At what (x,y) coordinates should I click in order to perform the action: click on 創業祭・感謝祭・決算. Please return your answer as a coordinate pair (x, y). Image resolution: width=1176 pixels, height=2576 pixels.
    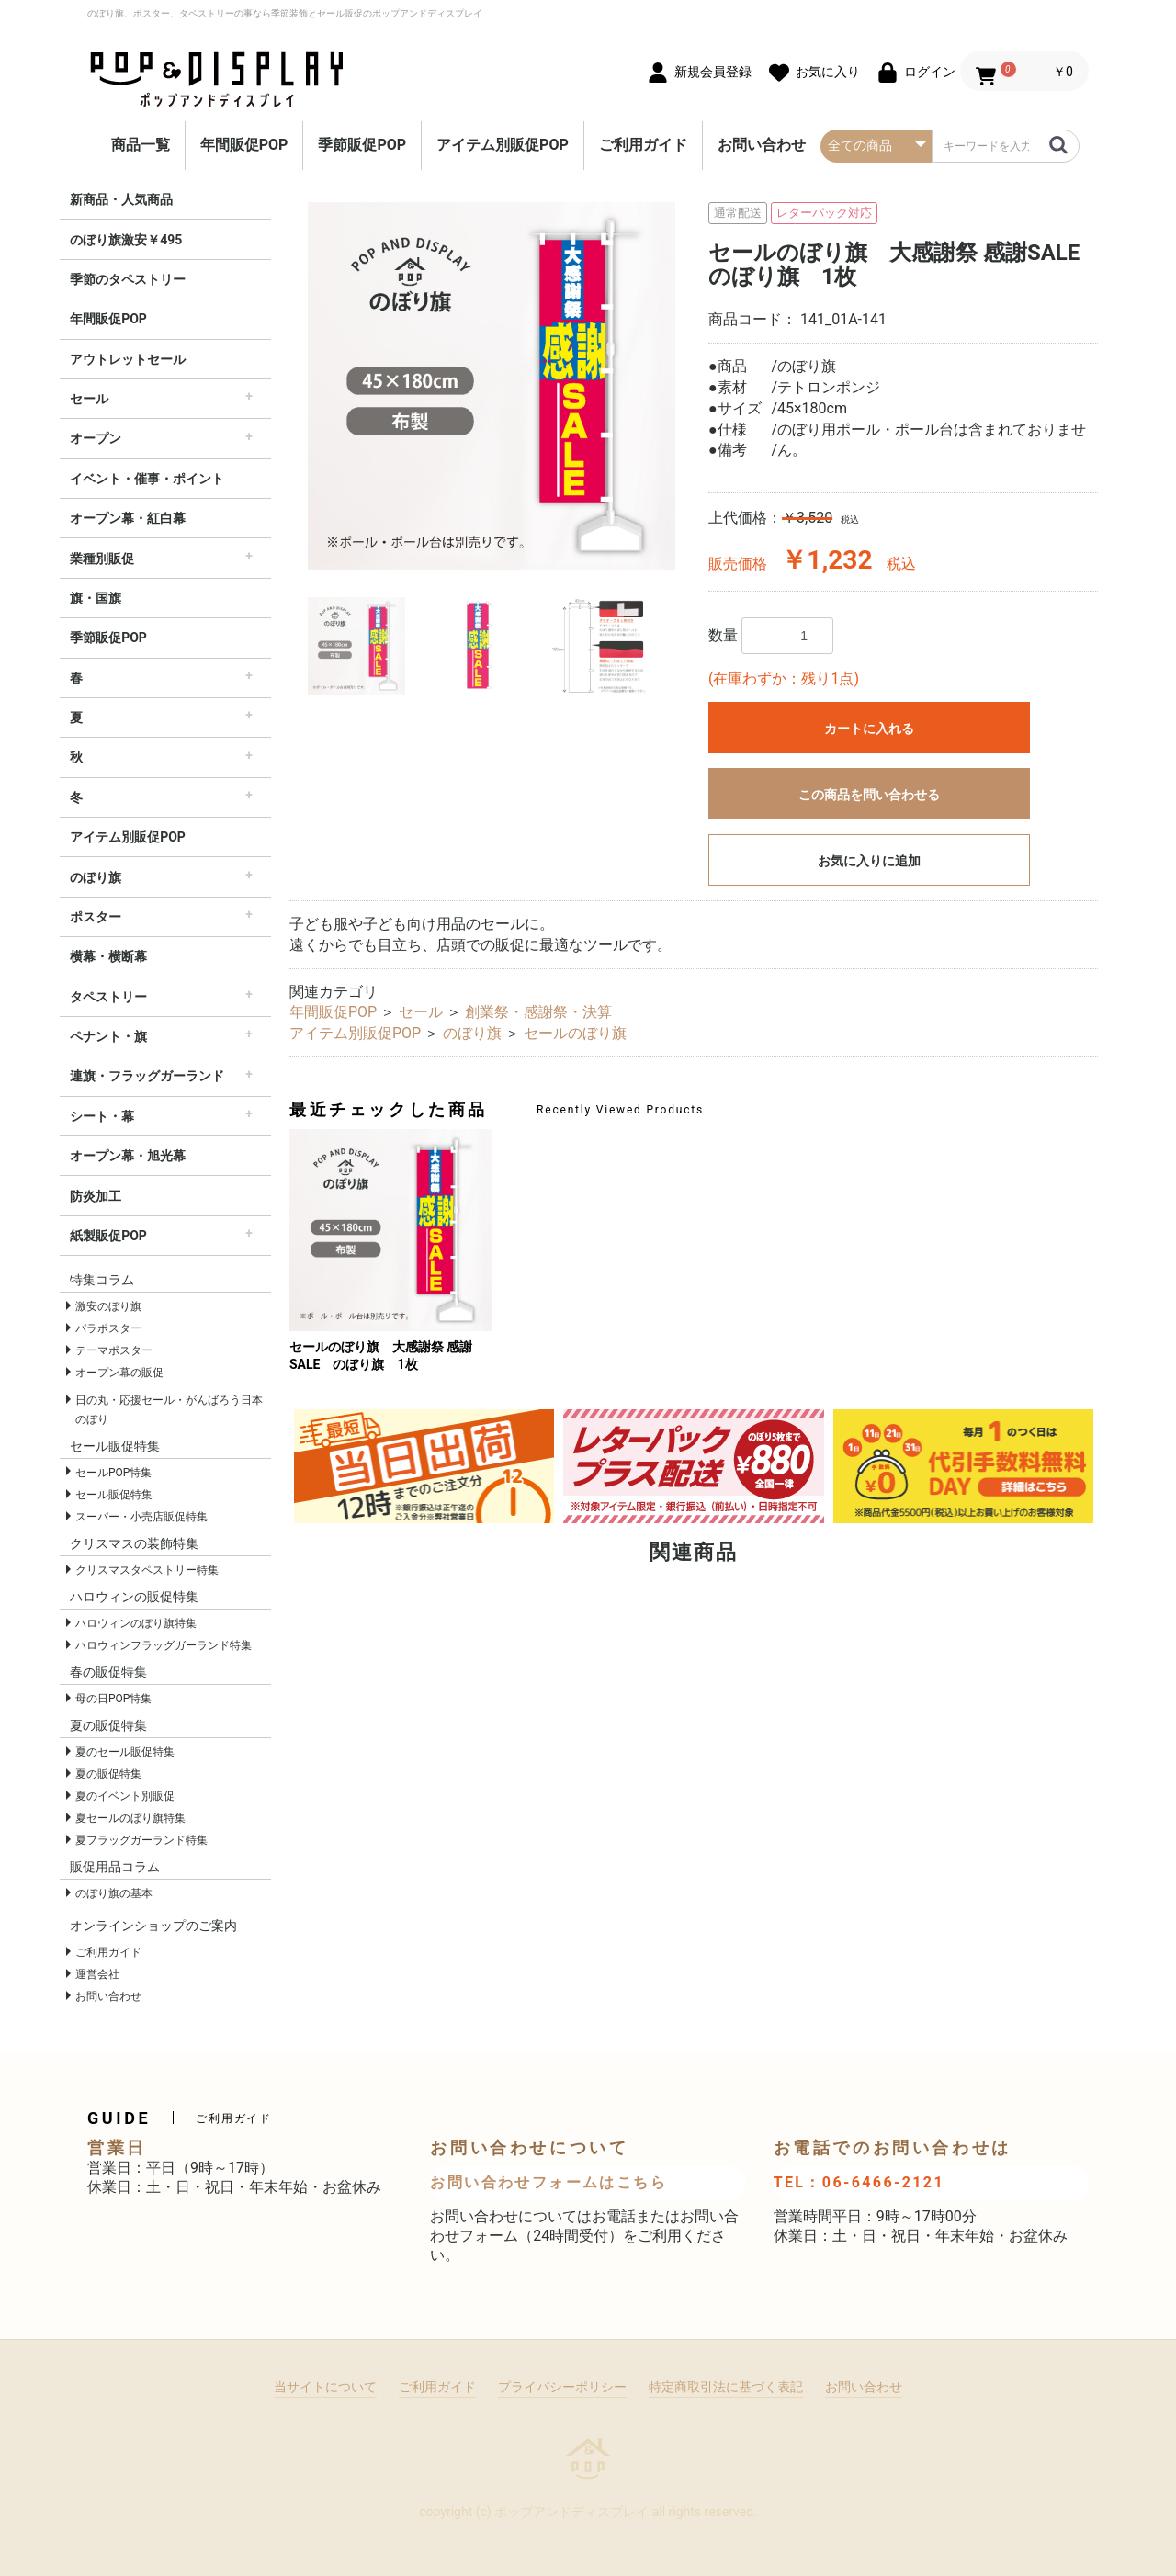
    Looking at the image, I should click on (538, 1012).